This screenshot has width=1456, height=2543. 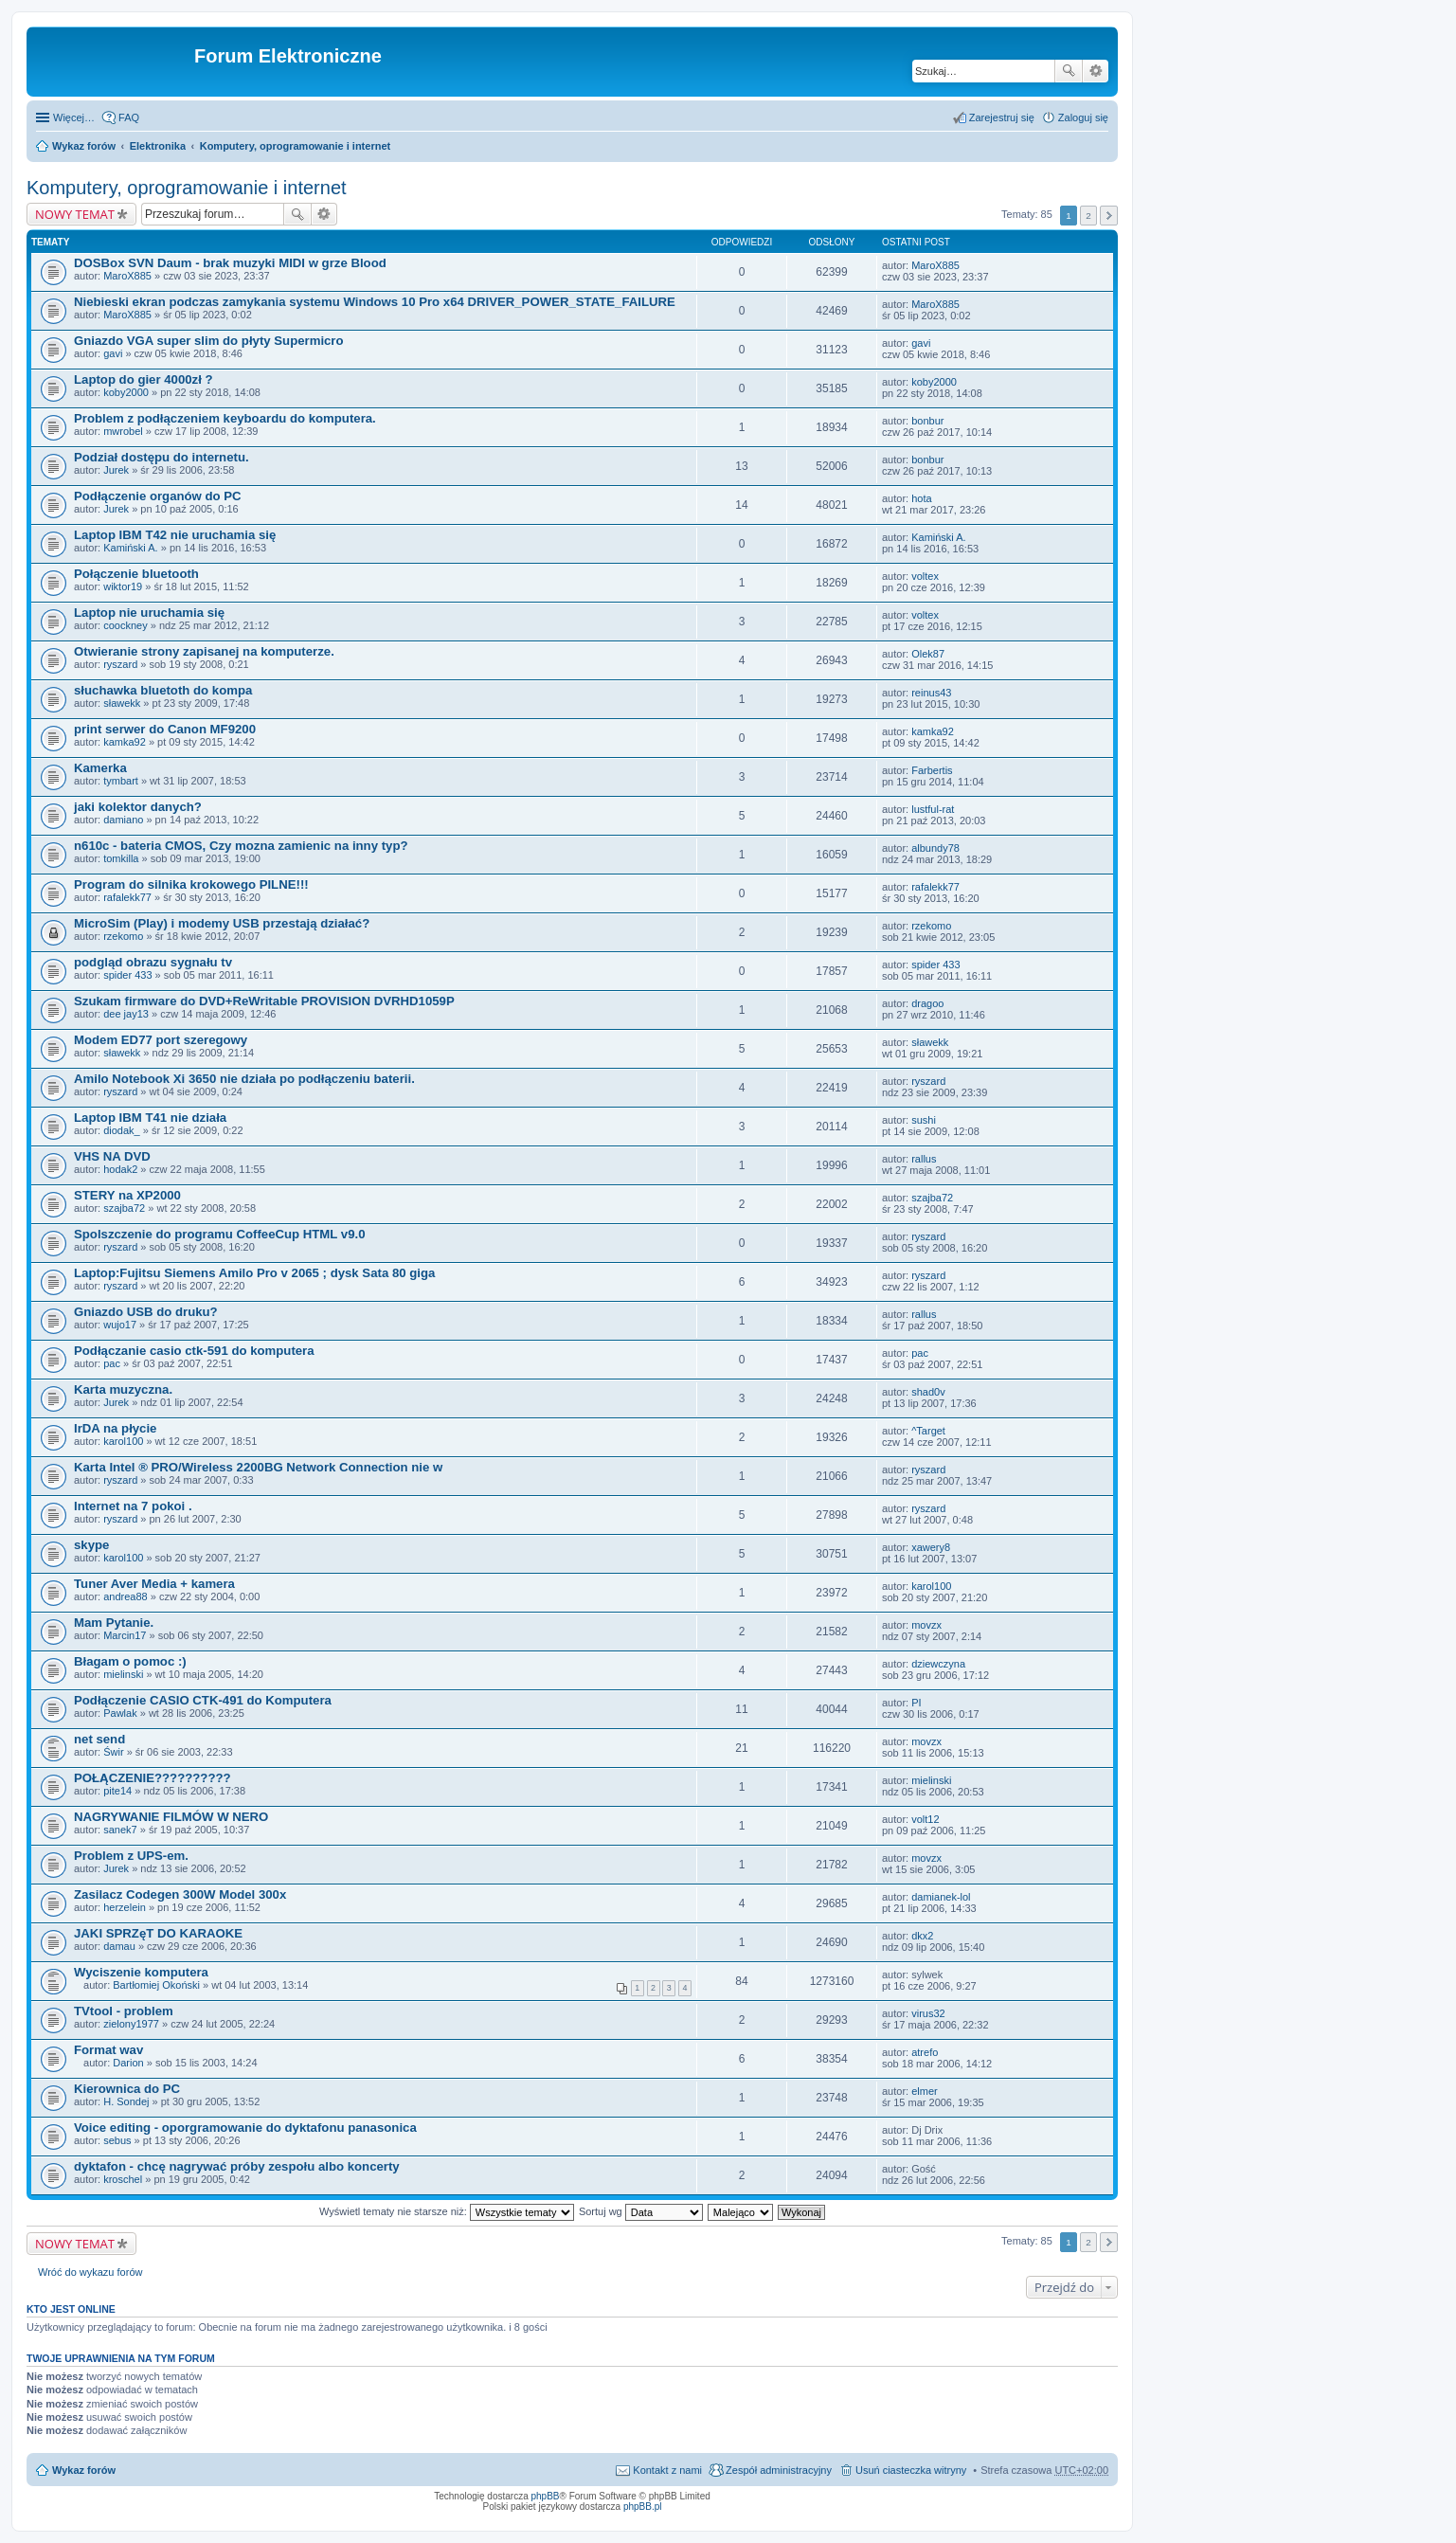 I want to click on Podłączanie casio ctk-591 do komputera, so click(x=194, y=1351).